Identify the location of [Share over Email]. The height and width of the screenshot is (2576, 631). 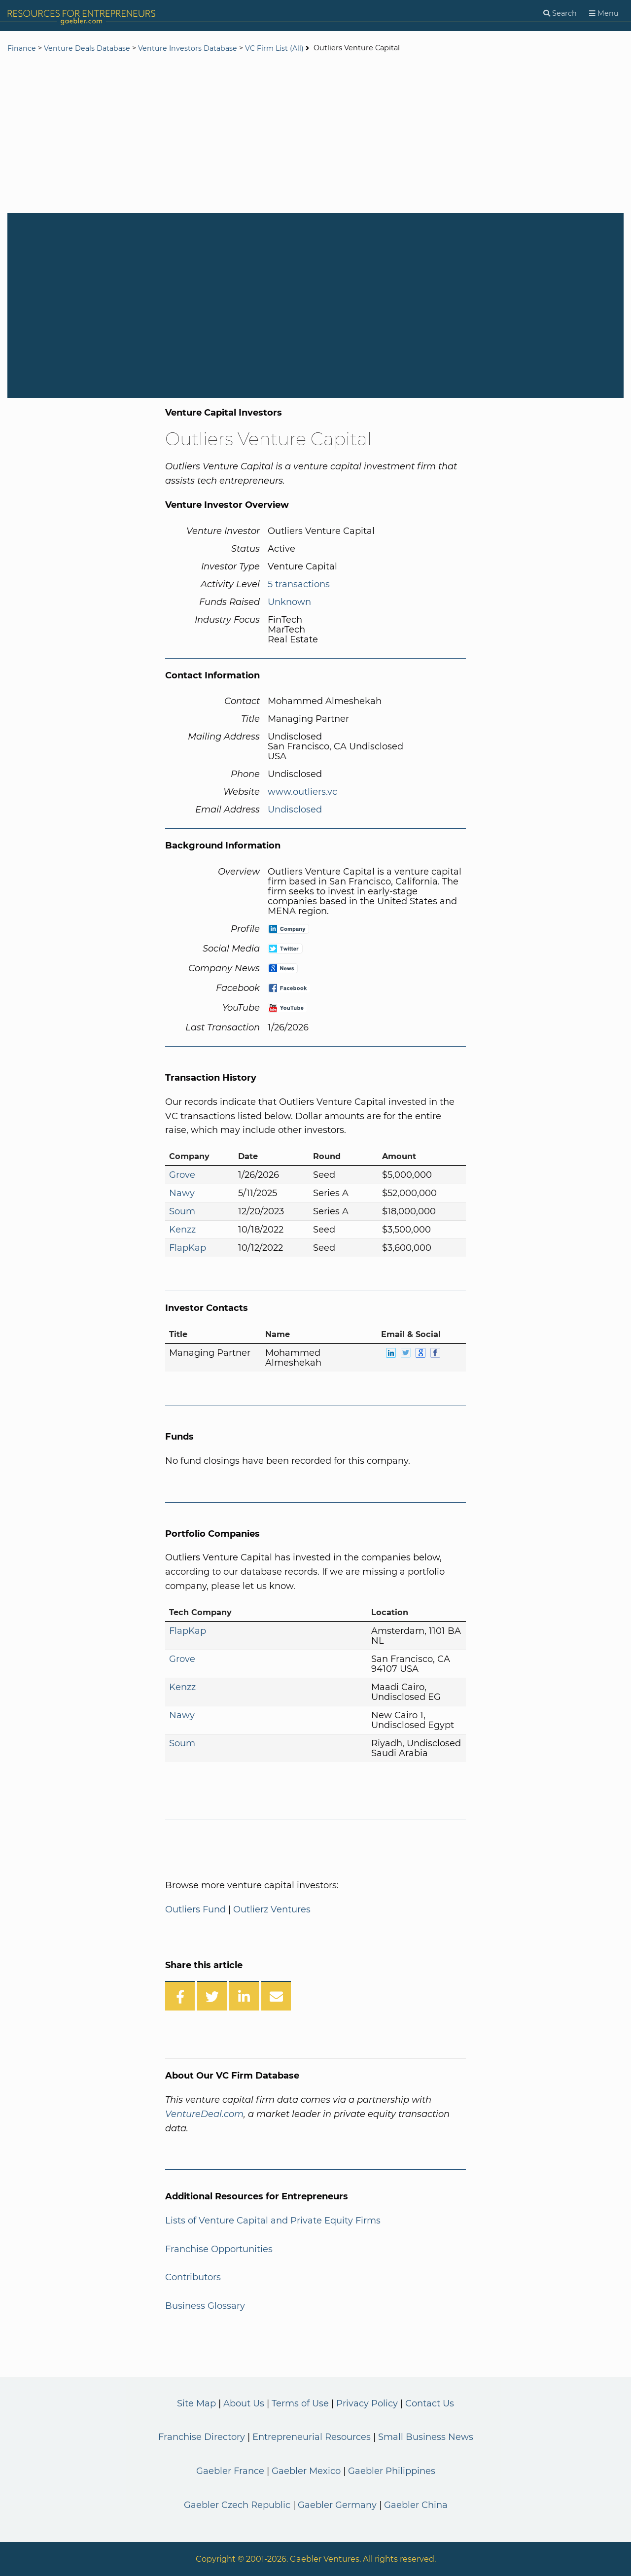
(276, 1996).